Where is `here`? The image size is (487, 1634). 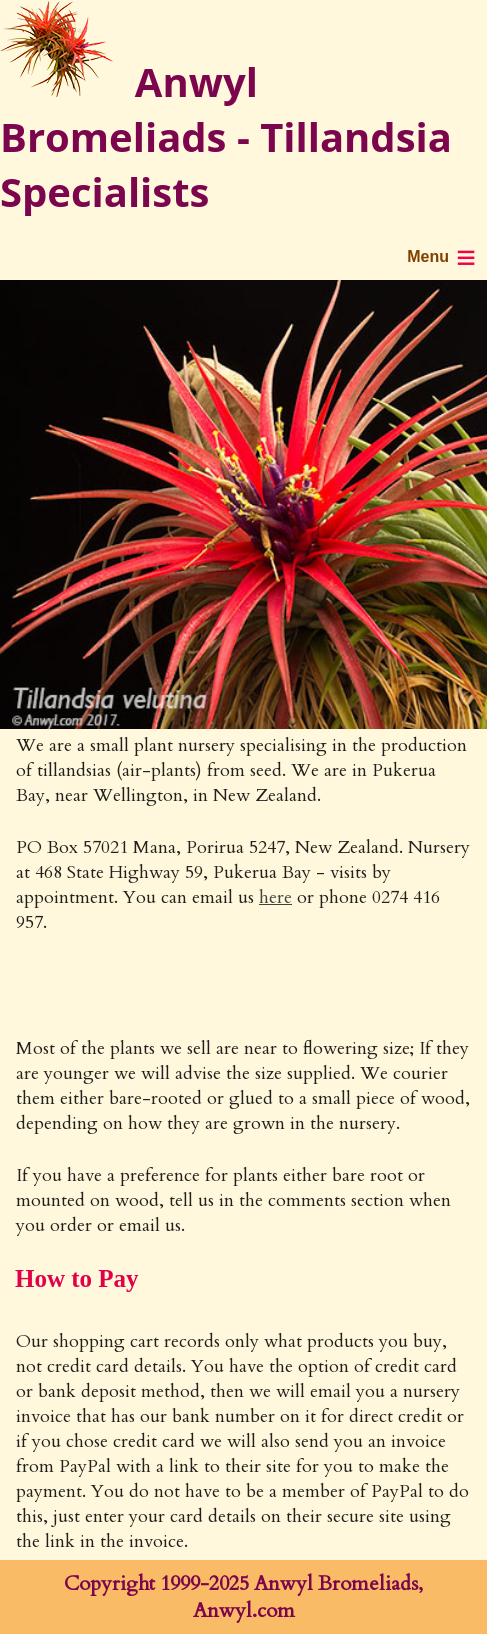 here is located at coordinates (275, 897).